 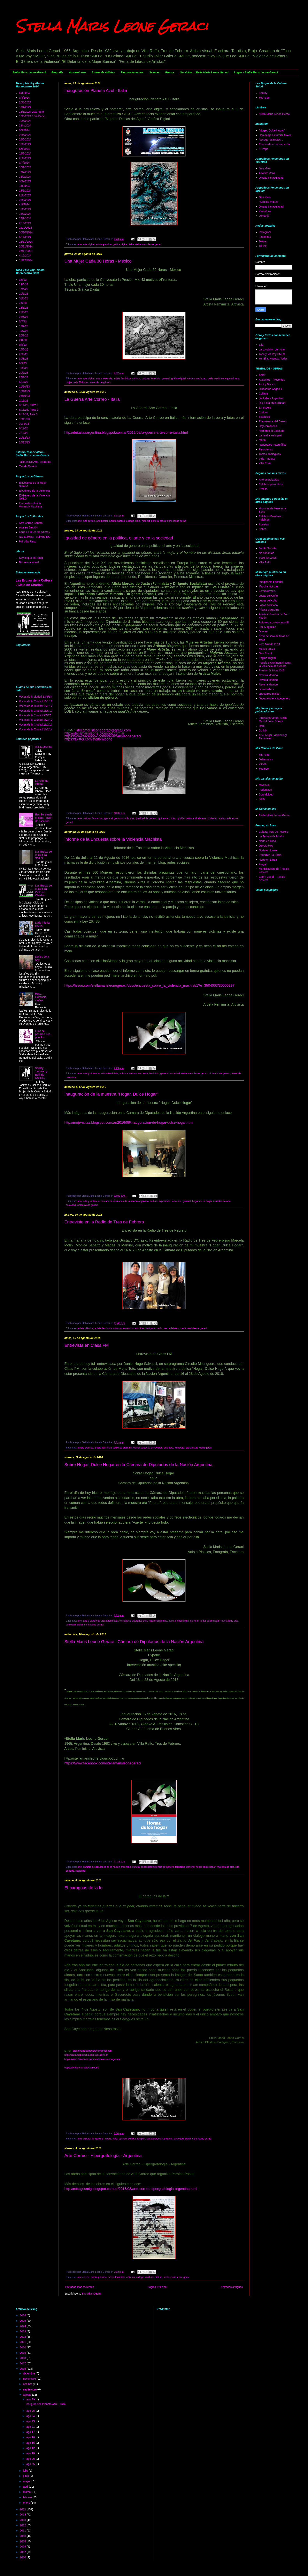 What do you see at coordinates (181, 818) in the screenshot?
I see `opinión` at bounding box center [181, 818].